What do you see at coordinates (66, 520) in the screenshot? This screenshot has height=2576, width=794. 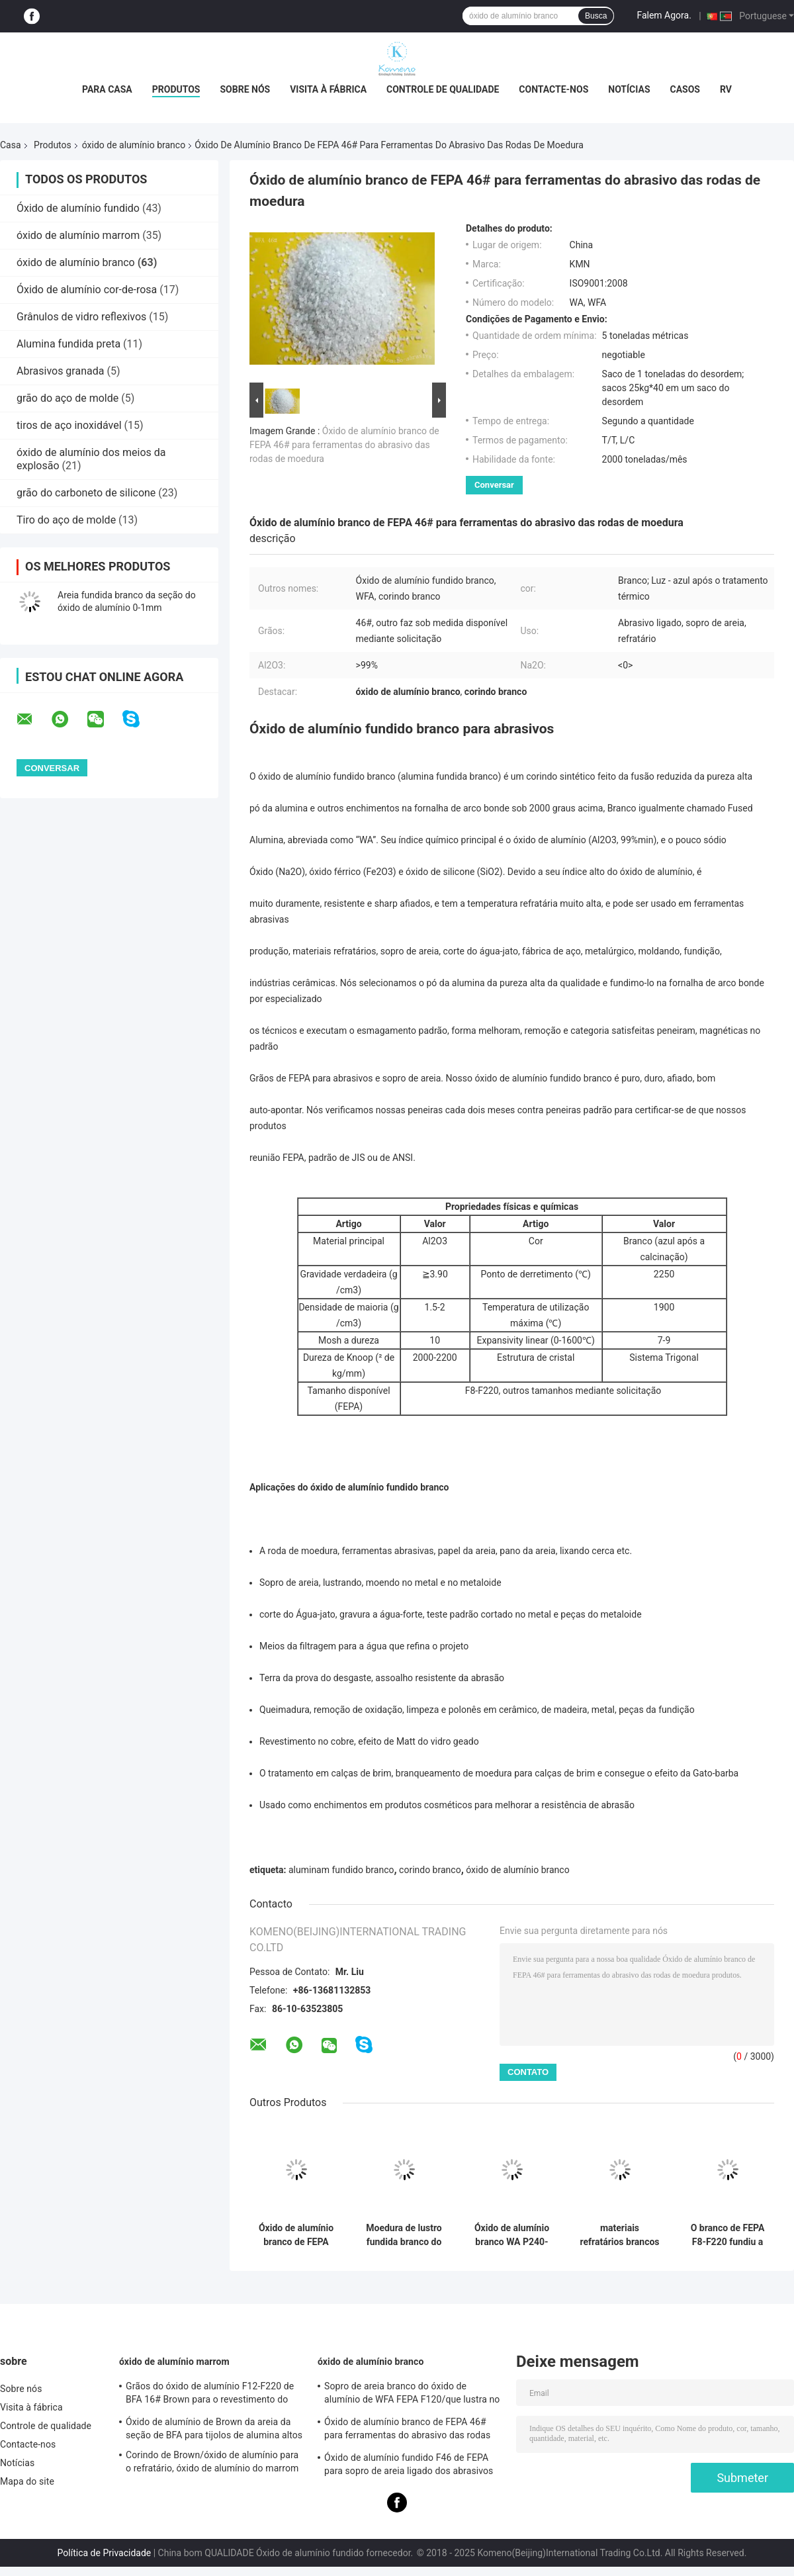 I see `Tiro do aço de molde` at bounding box center [66, 520].